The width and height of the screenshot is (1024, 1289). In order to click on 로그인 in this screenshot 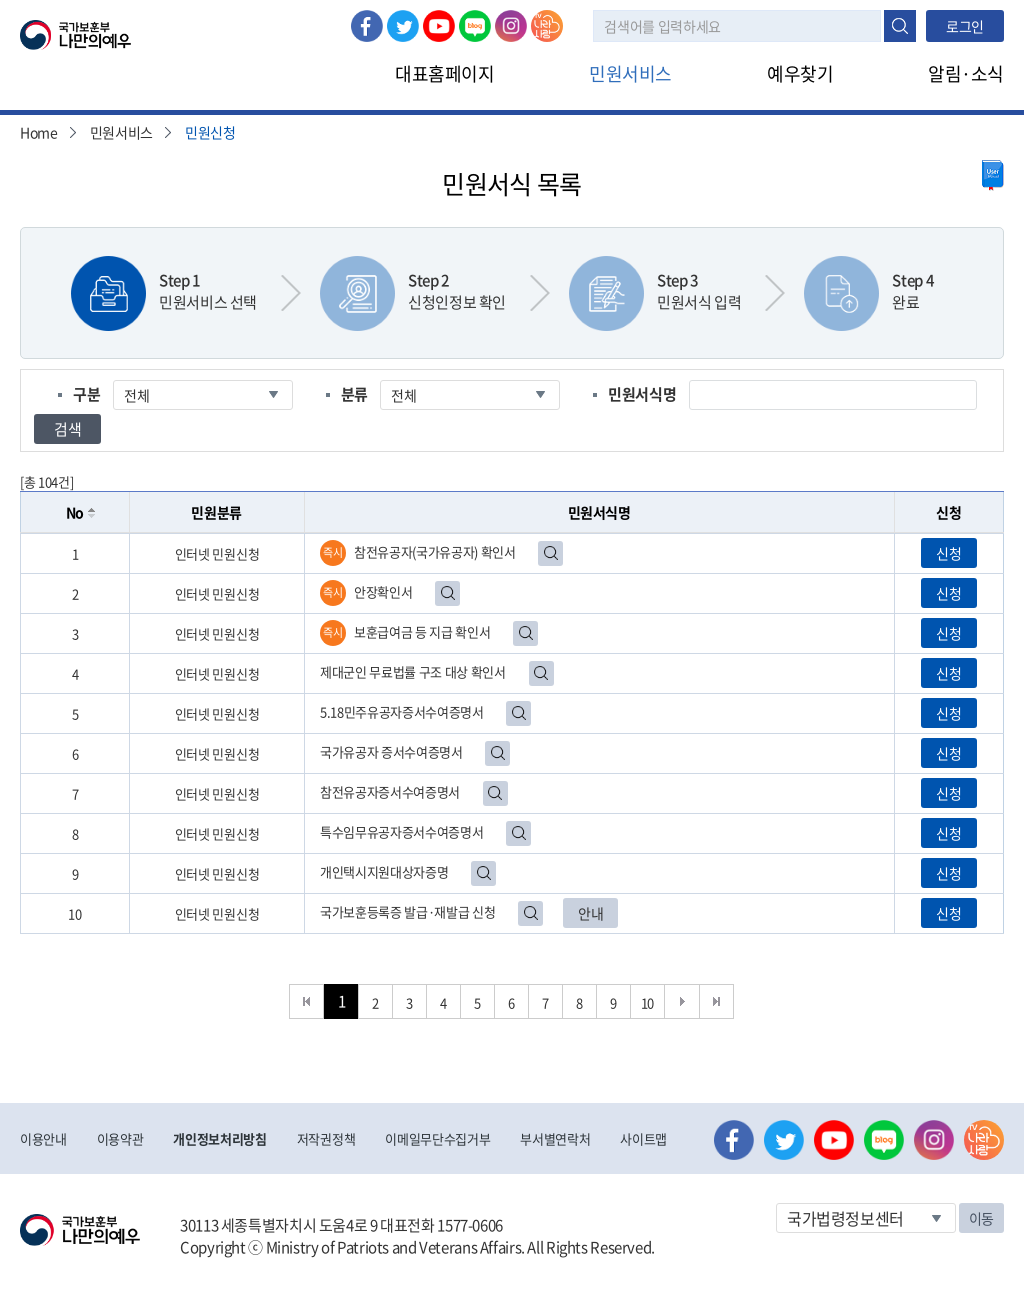, I will do `click(965, 26)`.